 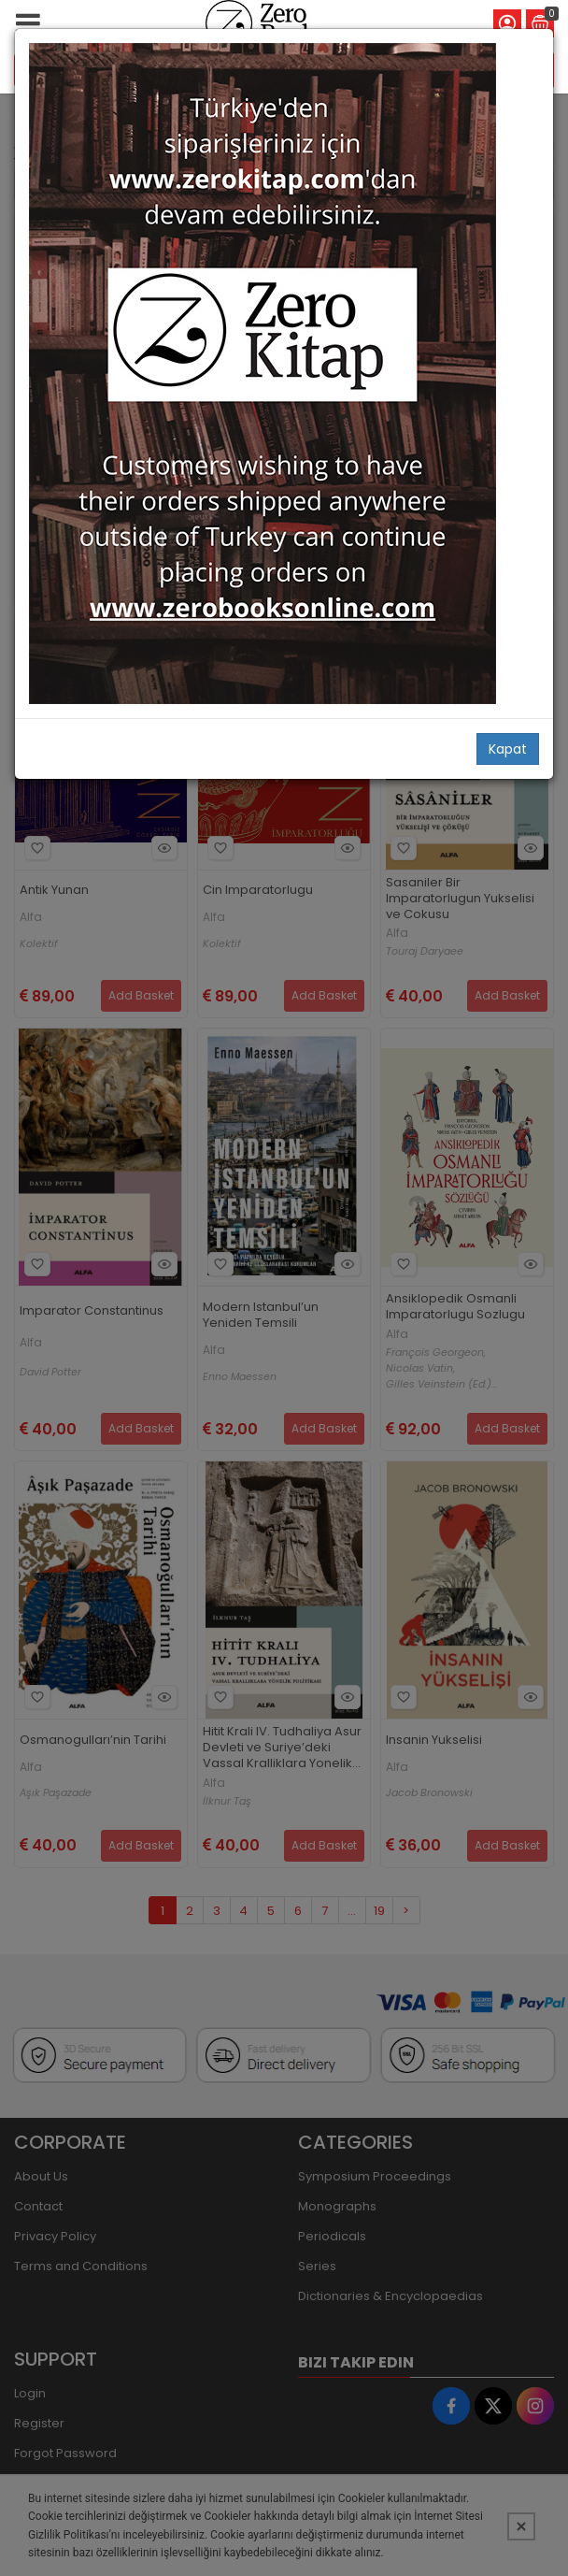 I want to click on Kapat, so click(x=508, y=749).